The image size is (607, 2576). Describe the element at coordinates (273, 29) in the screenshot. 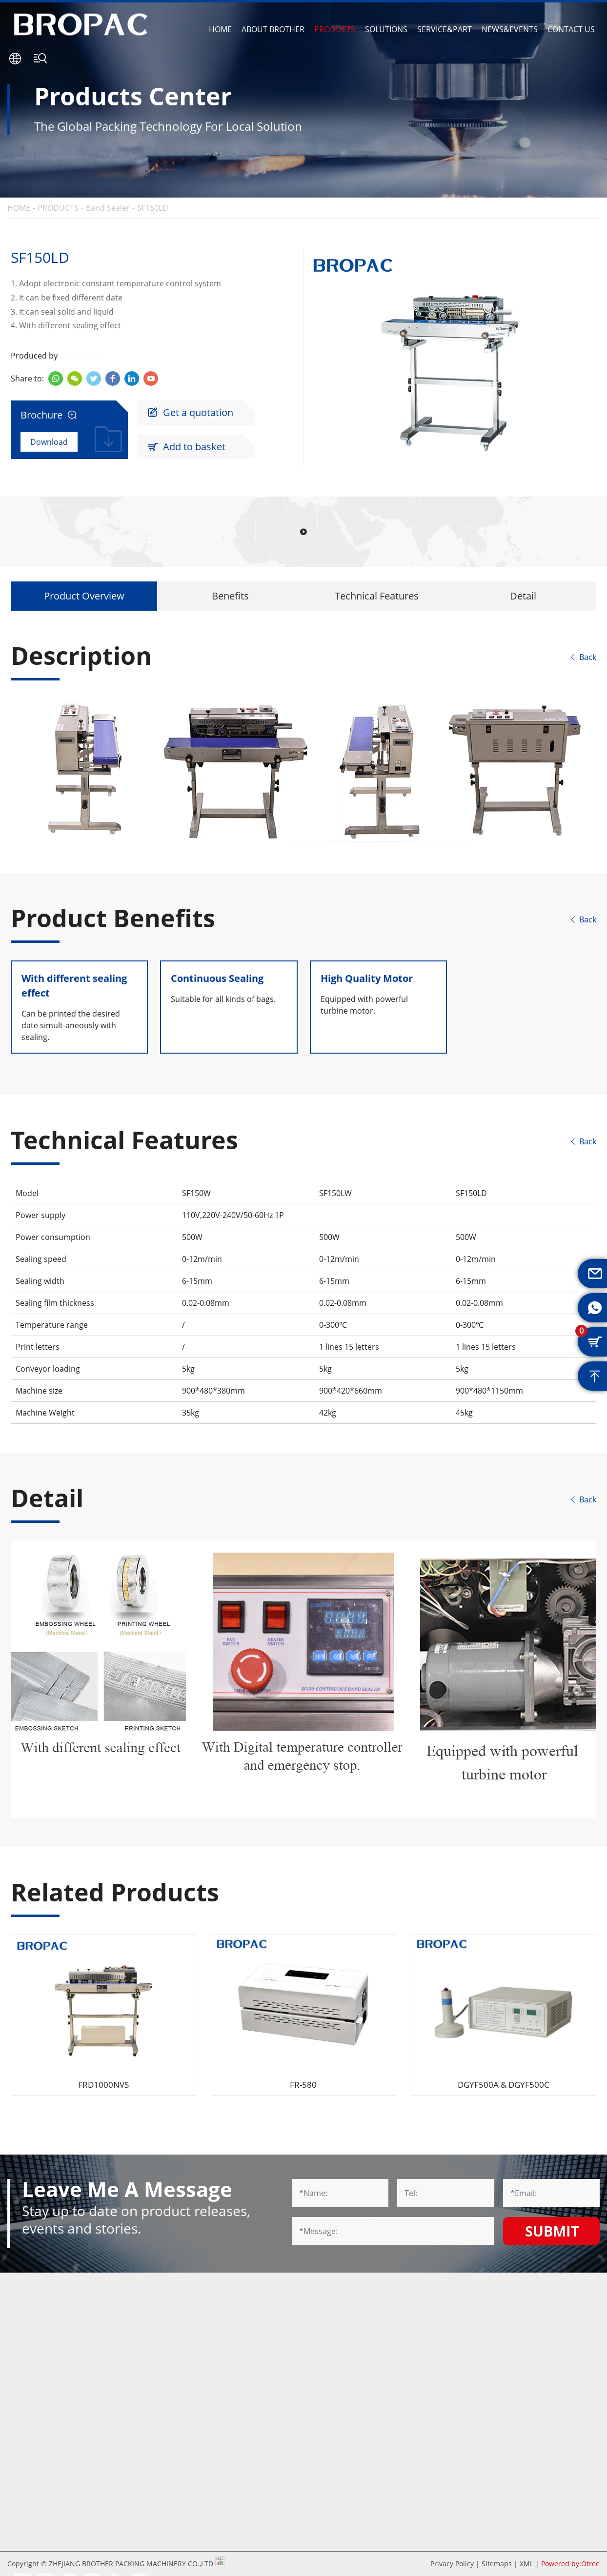

I see `ABOUT BROTHER` at that location.